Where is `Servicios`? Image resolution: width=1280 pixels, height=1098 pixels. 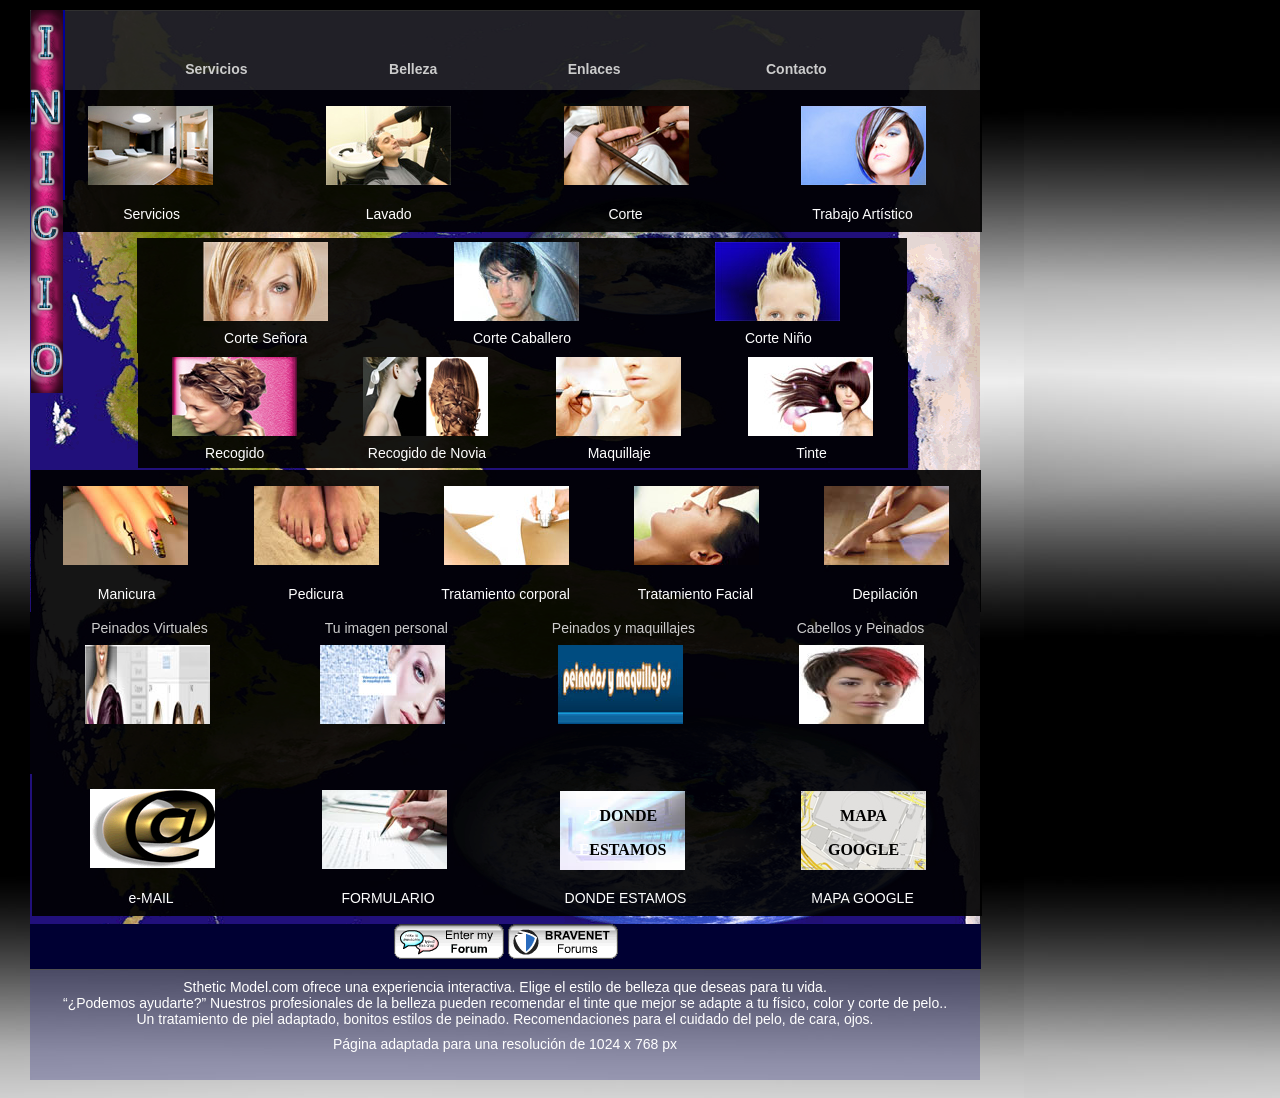 Servicios is located at coordinates (216, 69).